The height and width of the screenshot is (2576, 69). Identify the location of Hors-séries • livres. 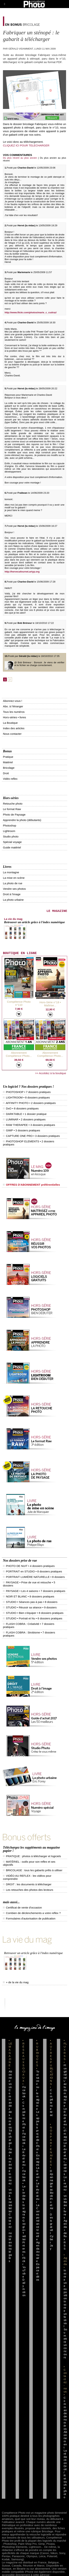
(14, 717).